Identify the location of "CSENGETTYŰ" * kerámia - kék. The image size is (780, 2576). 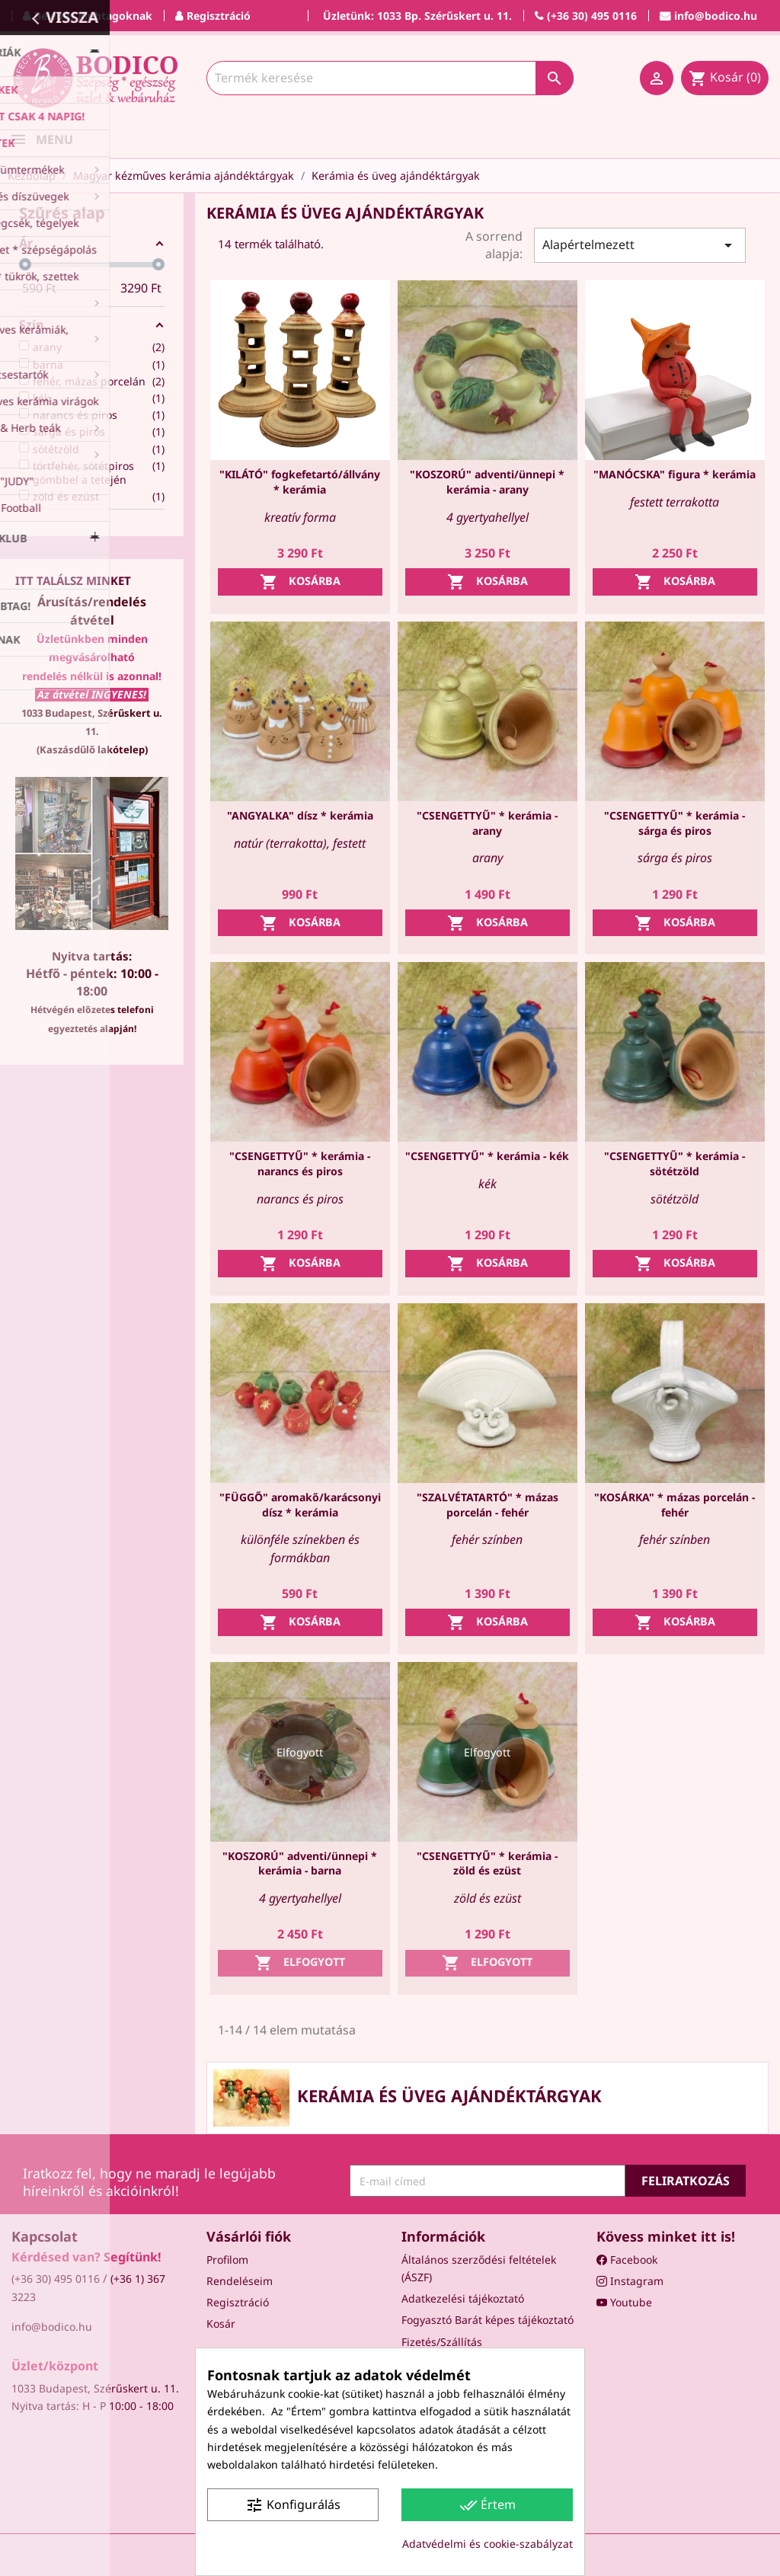
(487, 1156).